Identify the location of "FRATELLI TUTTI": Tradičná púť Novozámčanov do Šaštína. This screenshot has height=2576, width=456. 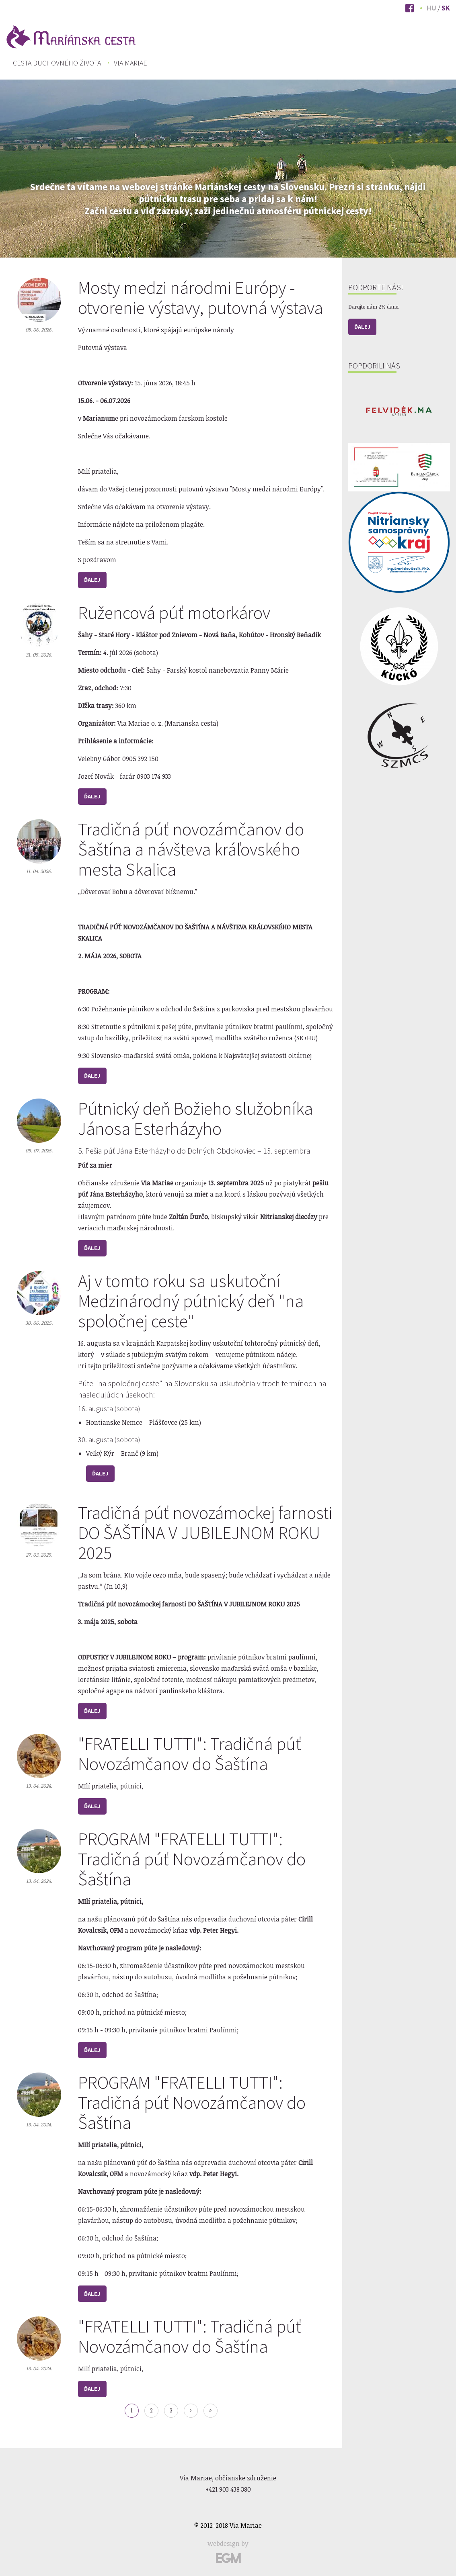
(189, 1754).